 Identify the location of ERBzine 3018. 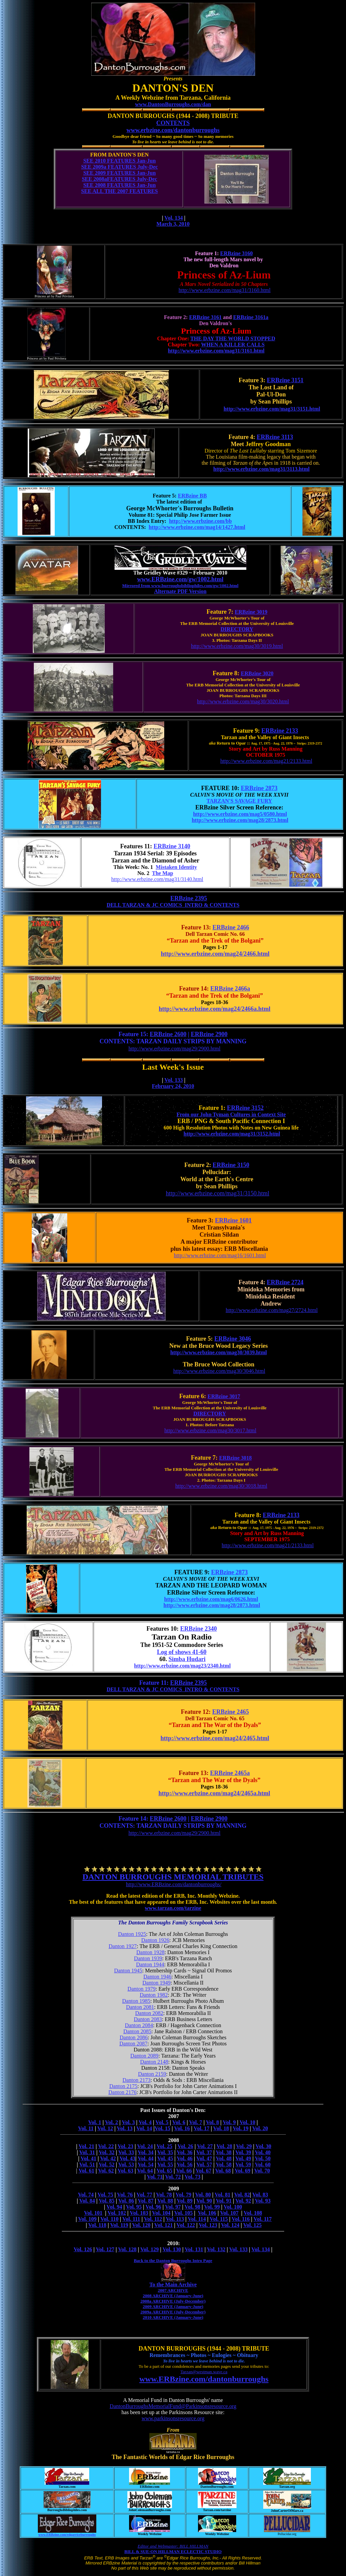
(235, 1458).